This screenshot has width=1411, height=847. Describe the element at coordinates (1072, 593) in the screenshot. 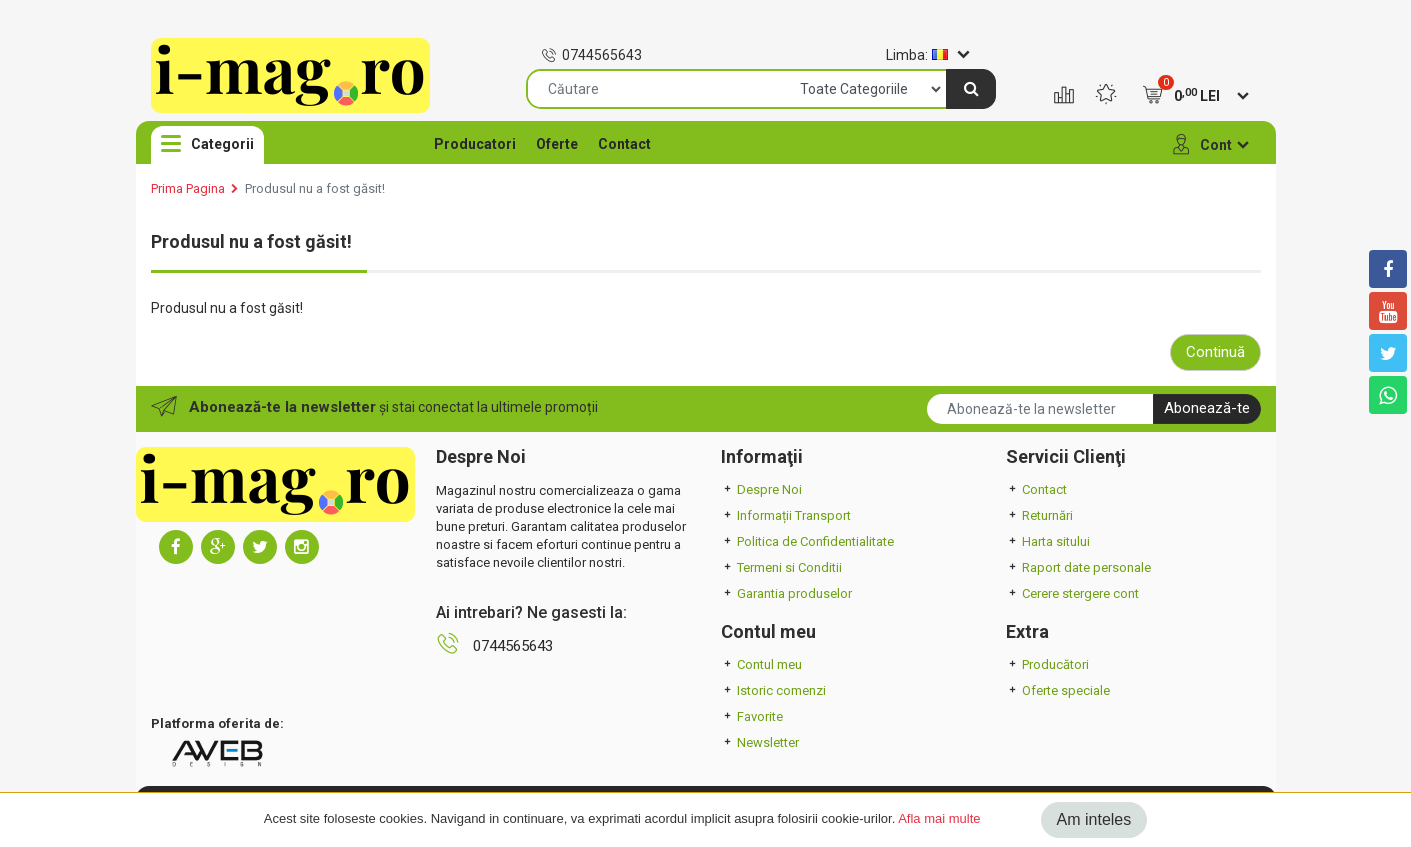

I see `Cerere stergere cont` at that location.